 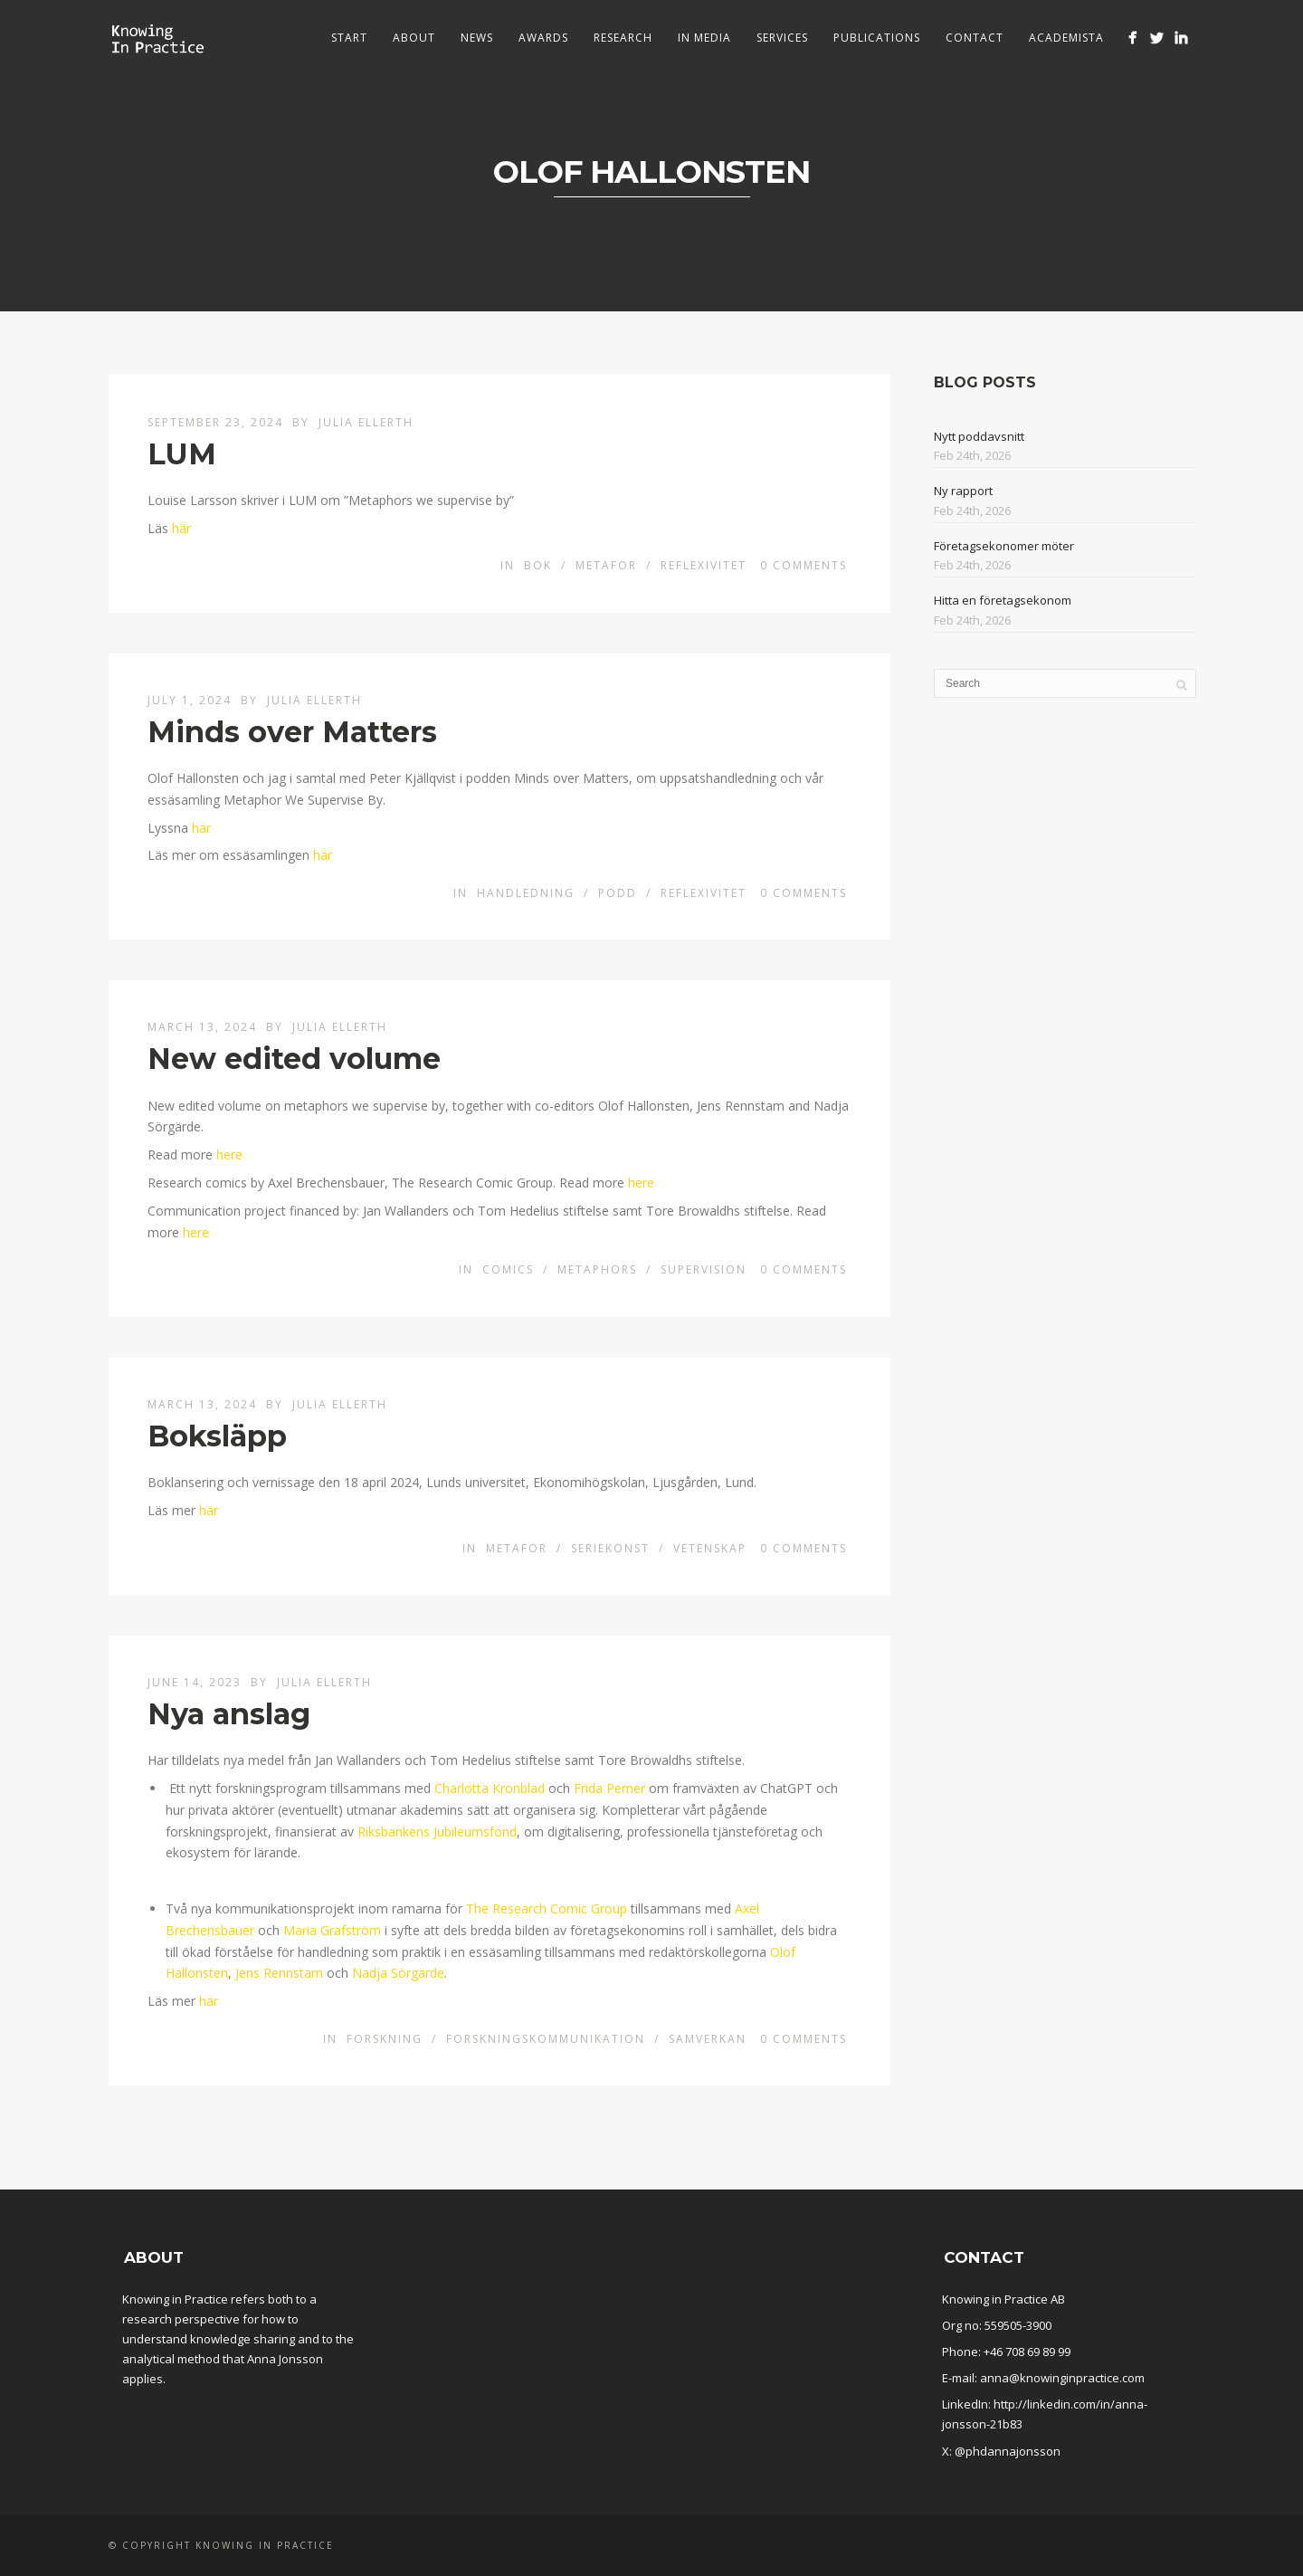 I want to click on här, so click(x=181, y=528).